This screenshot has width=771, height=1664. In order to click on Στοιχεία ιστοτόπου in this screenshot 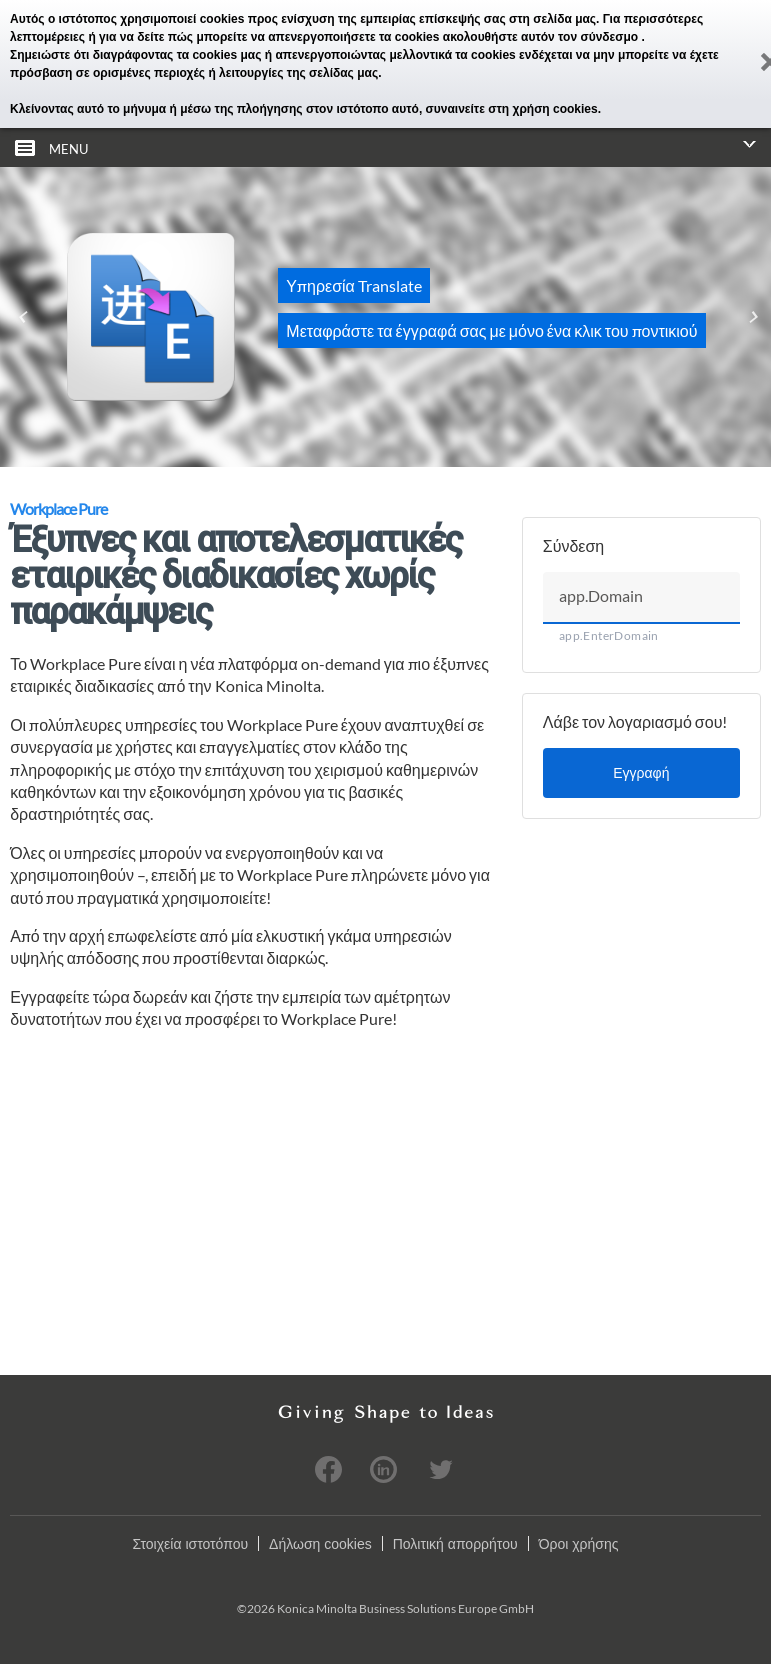, I will do `click(190, 1544)`.